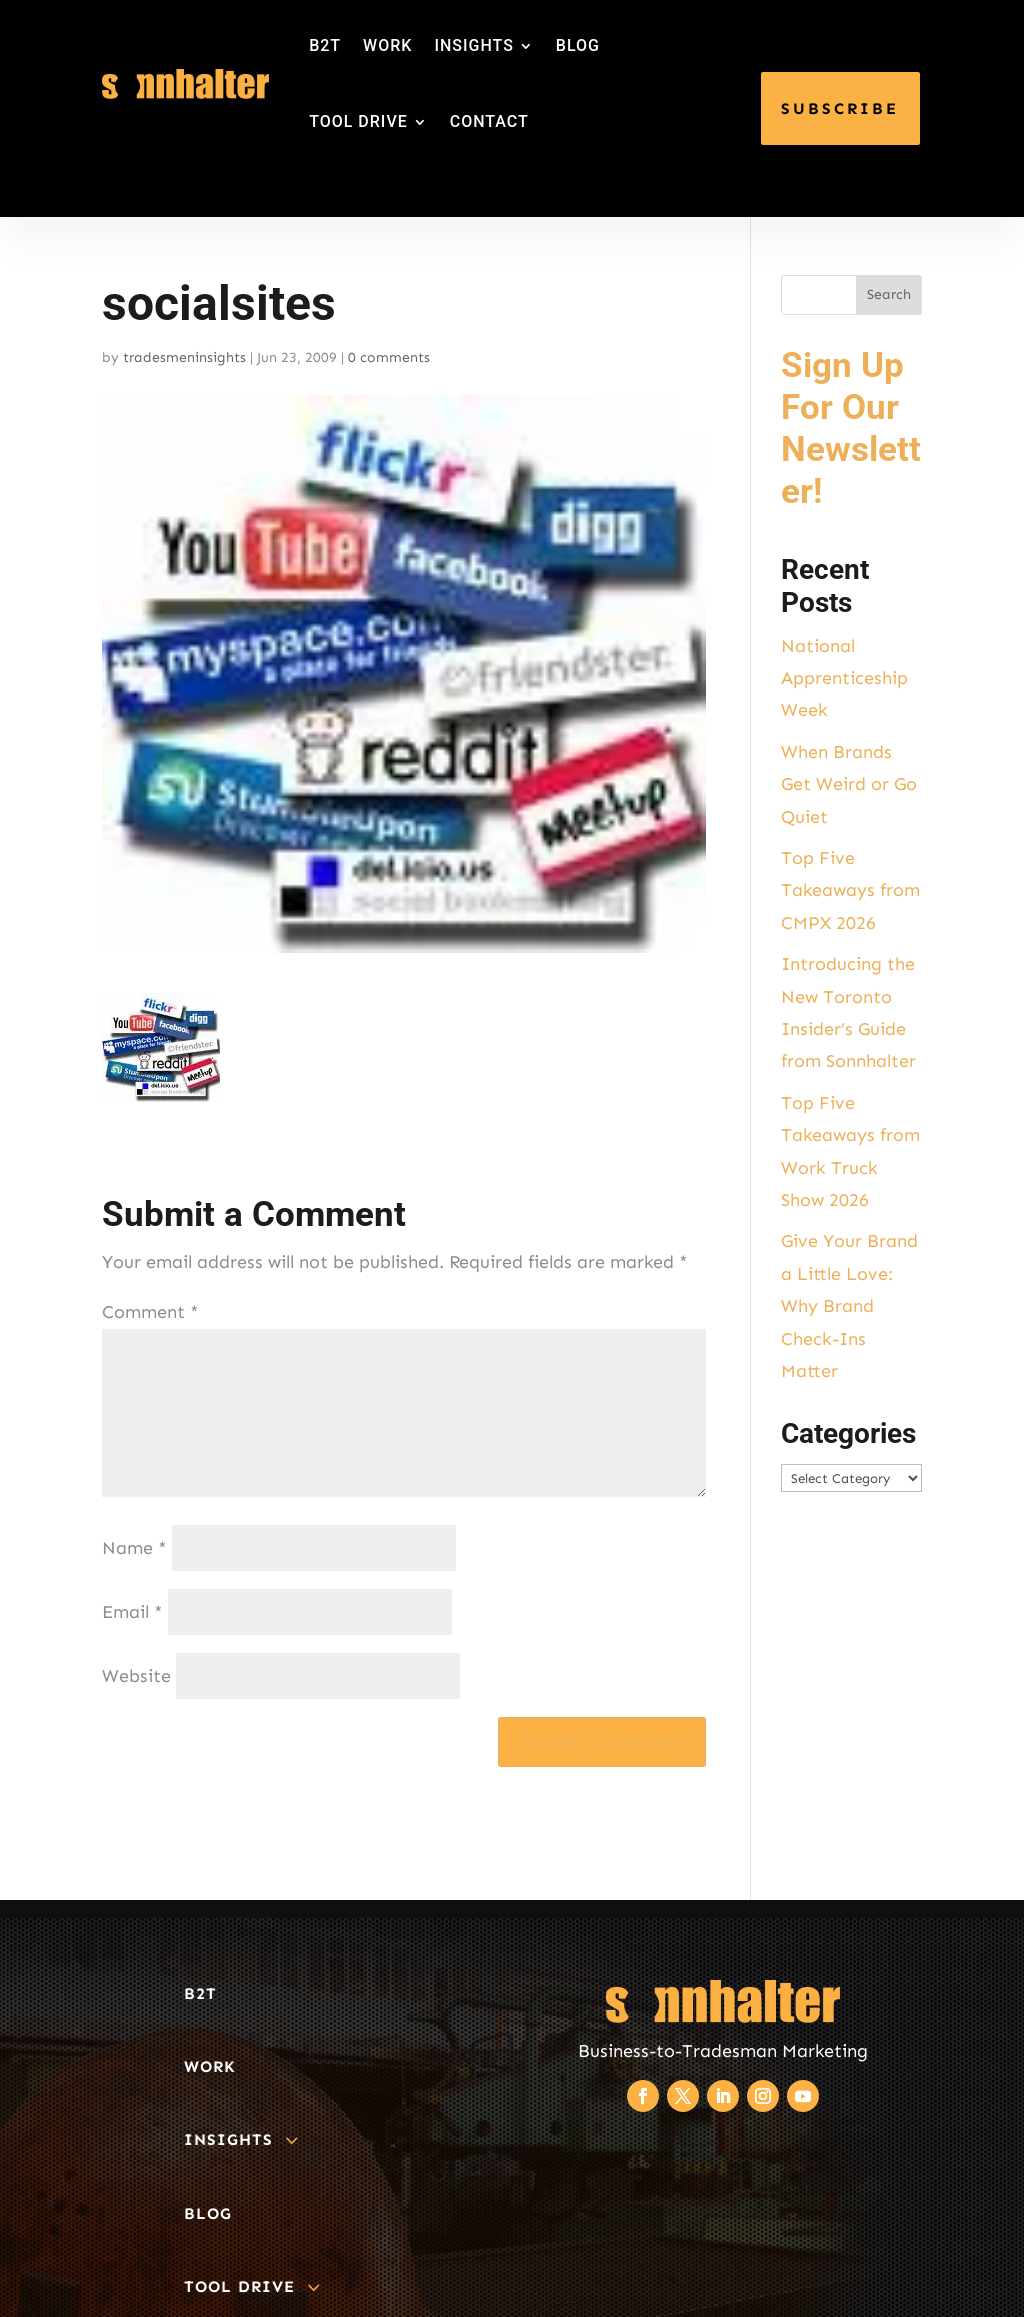  What do you see at coordinates (489, 121) in the screenshot?
I see `CONTACT` at bounding box center [489, 121].